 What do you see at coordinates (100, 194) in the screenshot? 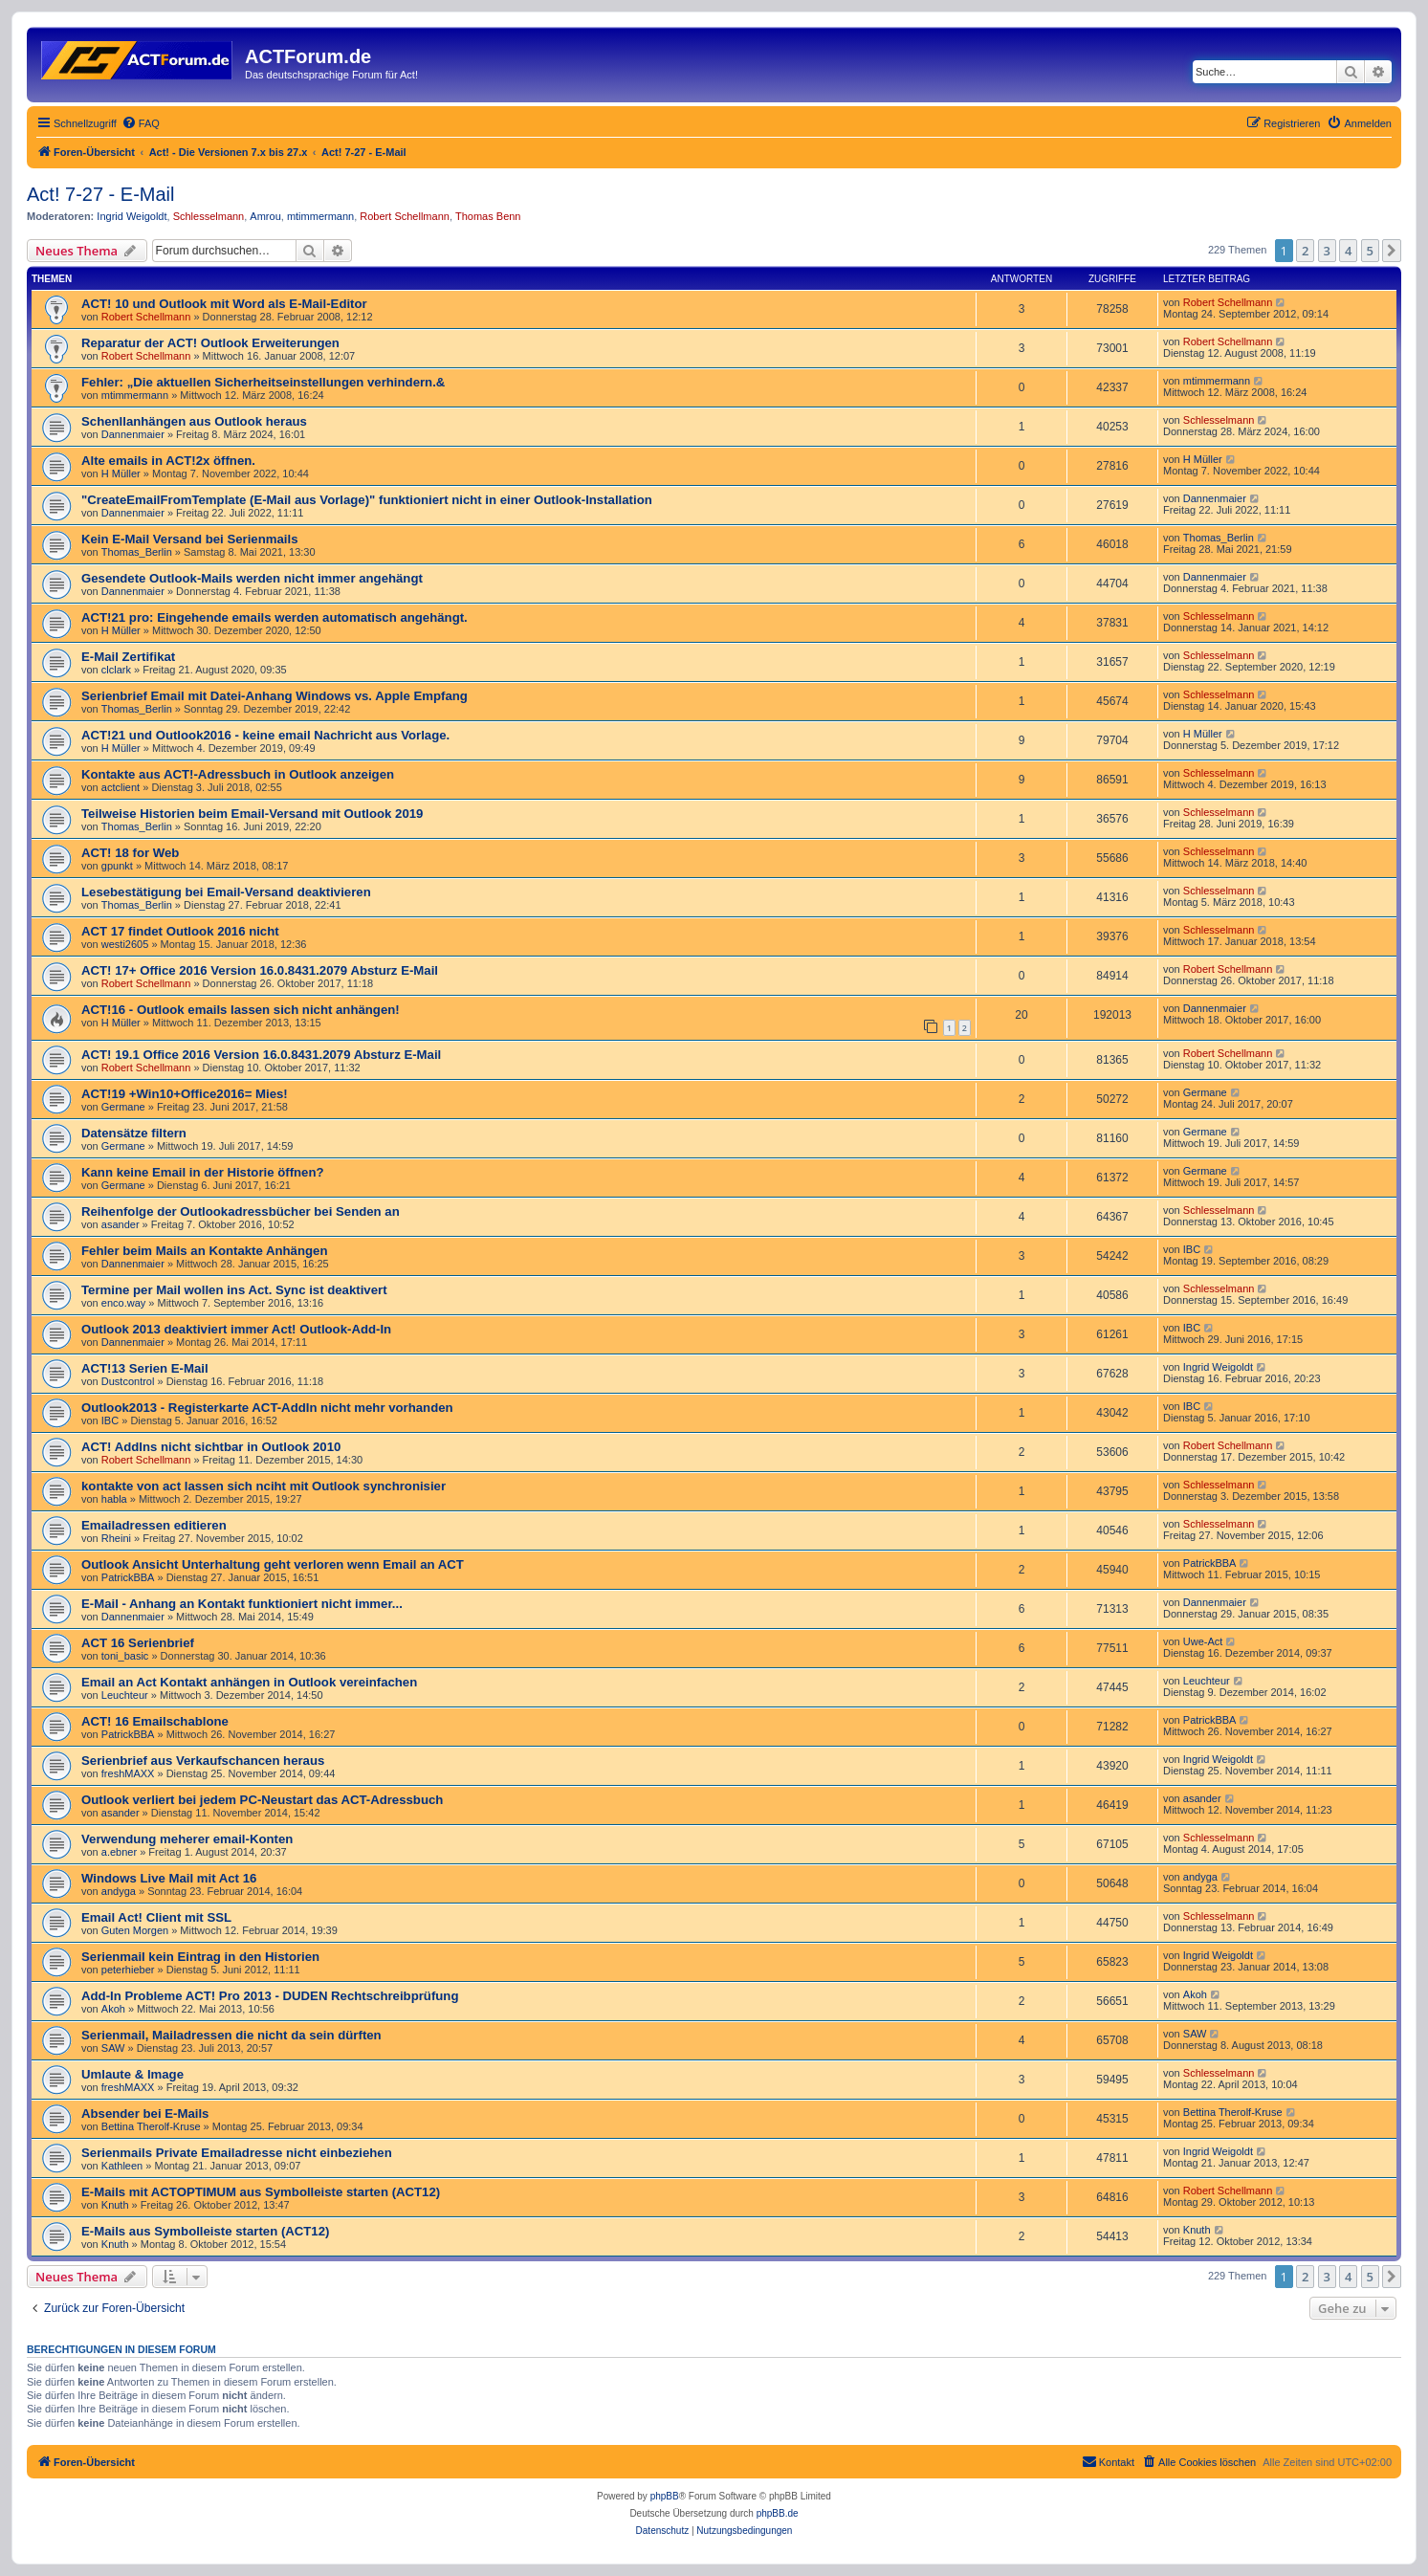
I see `Act! 7-27 - E-Mail` at bounding box center [100, 194].